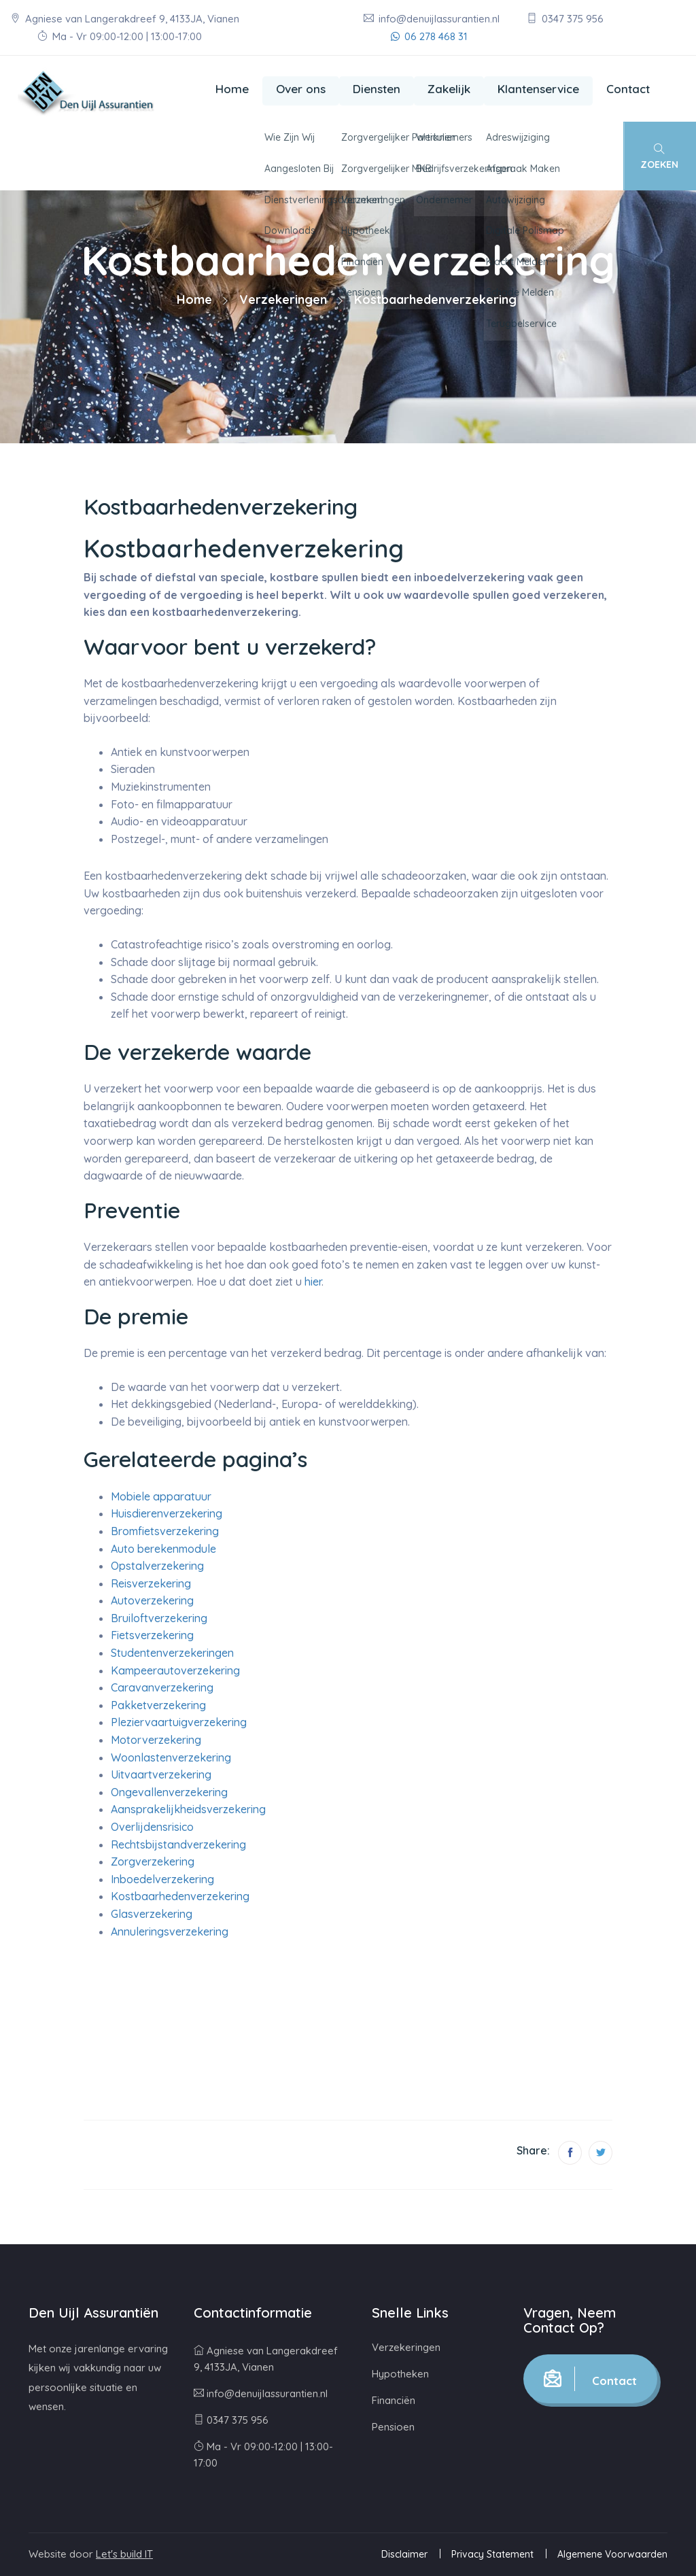 This screenshot has height=2576, width=696. I want to click on Glasverzekering, so click(151, 1914).